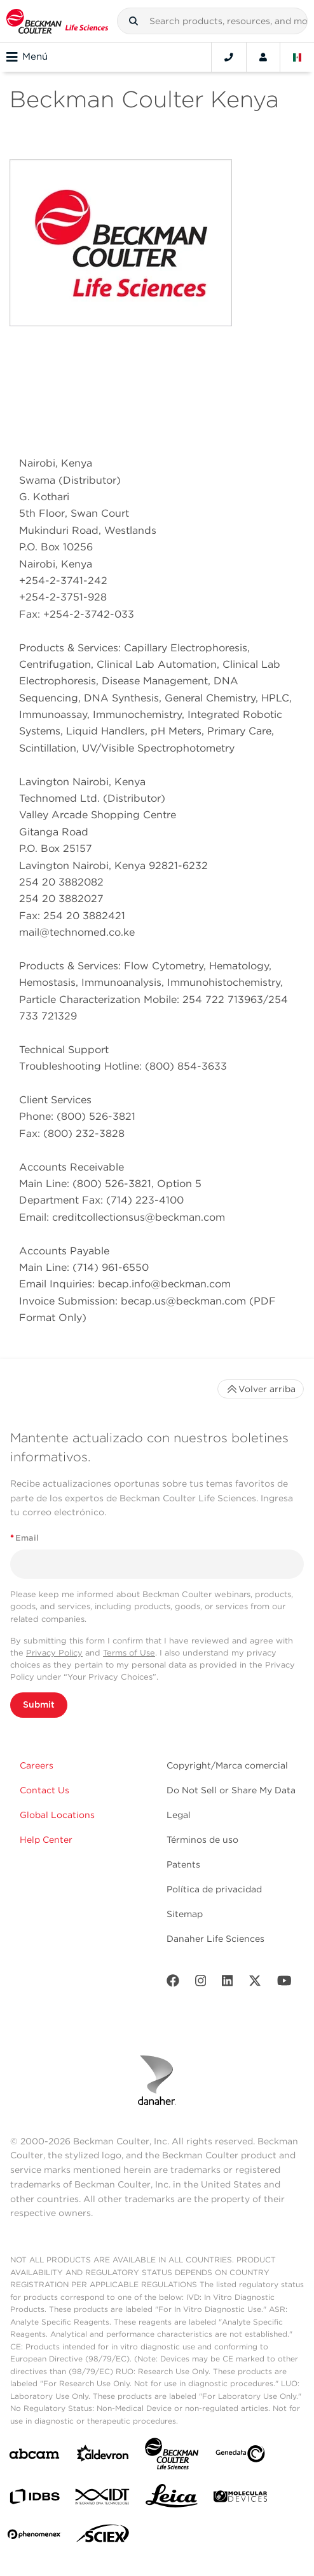 This screenshot has height=2576, width=314. What do you see at coordinates (227, 1983) in the screenshot?
I see `[LinkedIn]` at bounding box center [227, 1983].